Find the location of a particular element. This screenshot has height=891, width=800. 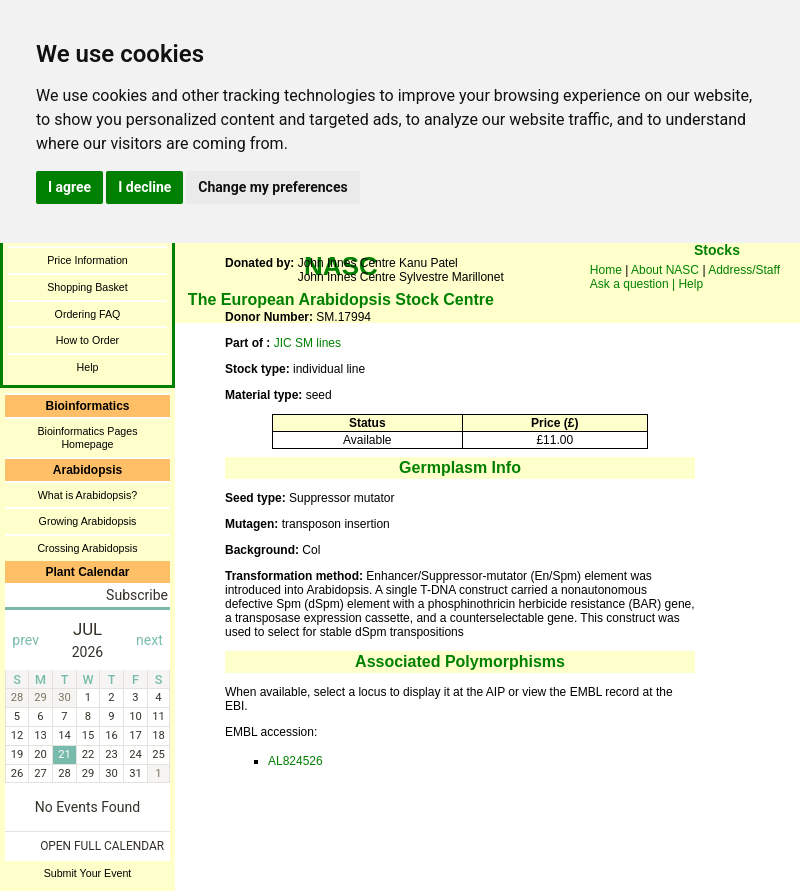

Help is located at coordinates (88, 367).